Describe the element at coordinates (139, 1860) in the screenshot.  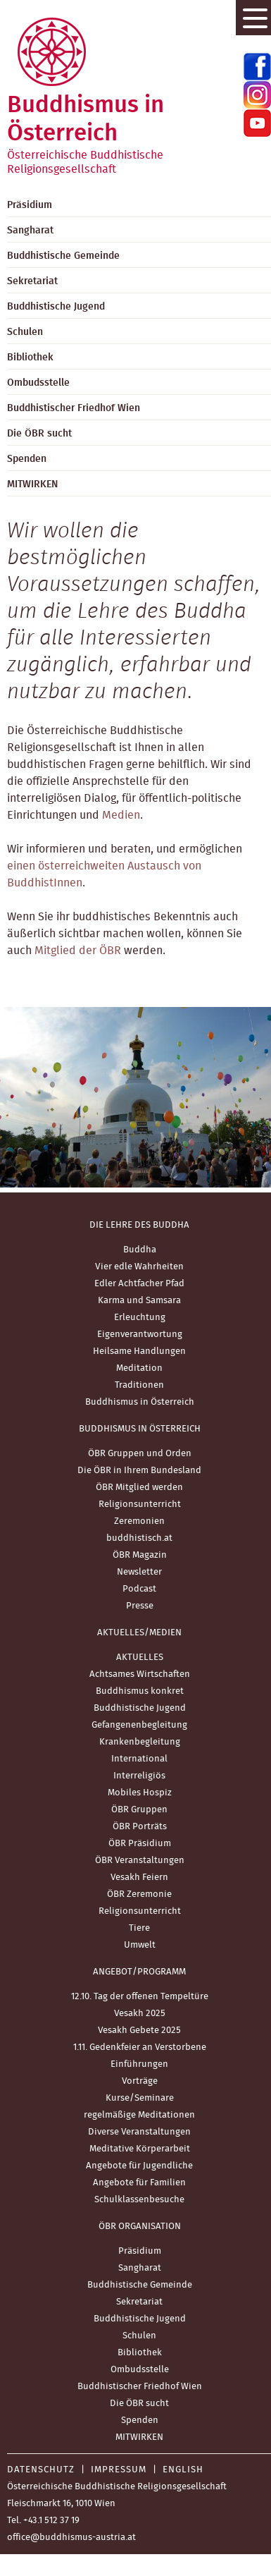
I see `ÖBR Veranstaltungen` at that location.